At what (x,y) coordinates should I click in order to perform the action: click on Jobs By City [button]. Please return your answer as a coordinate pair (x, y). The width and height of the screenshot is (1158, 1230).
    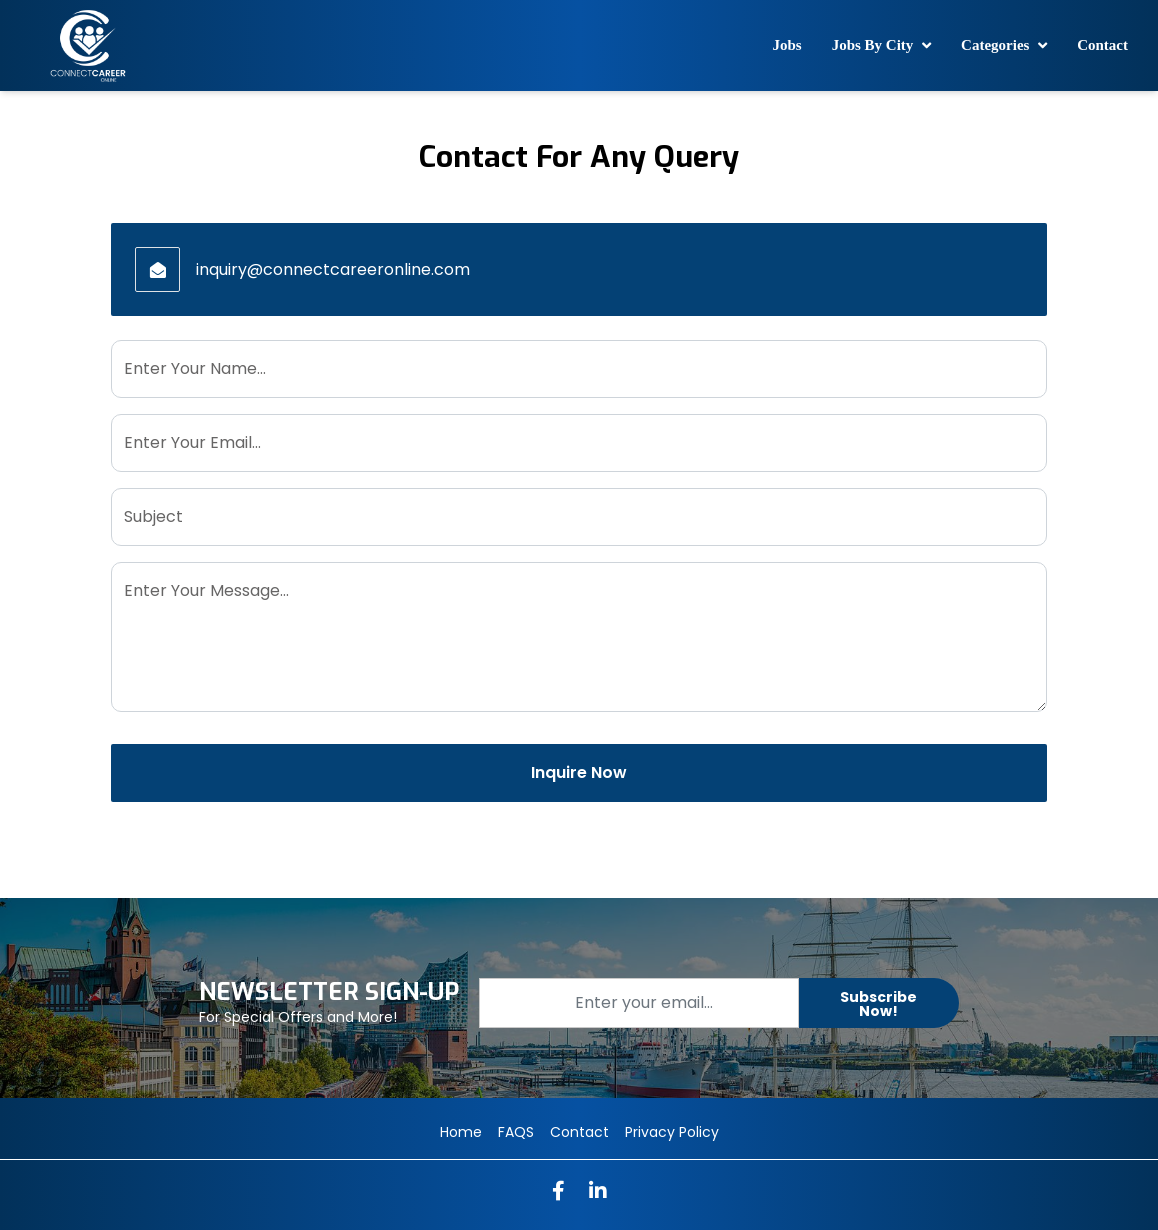
    Looking at the image, I should click on (874, 45).